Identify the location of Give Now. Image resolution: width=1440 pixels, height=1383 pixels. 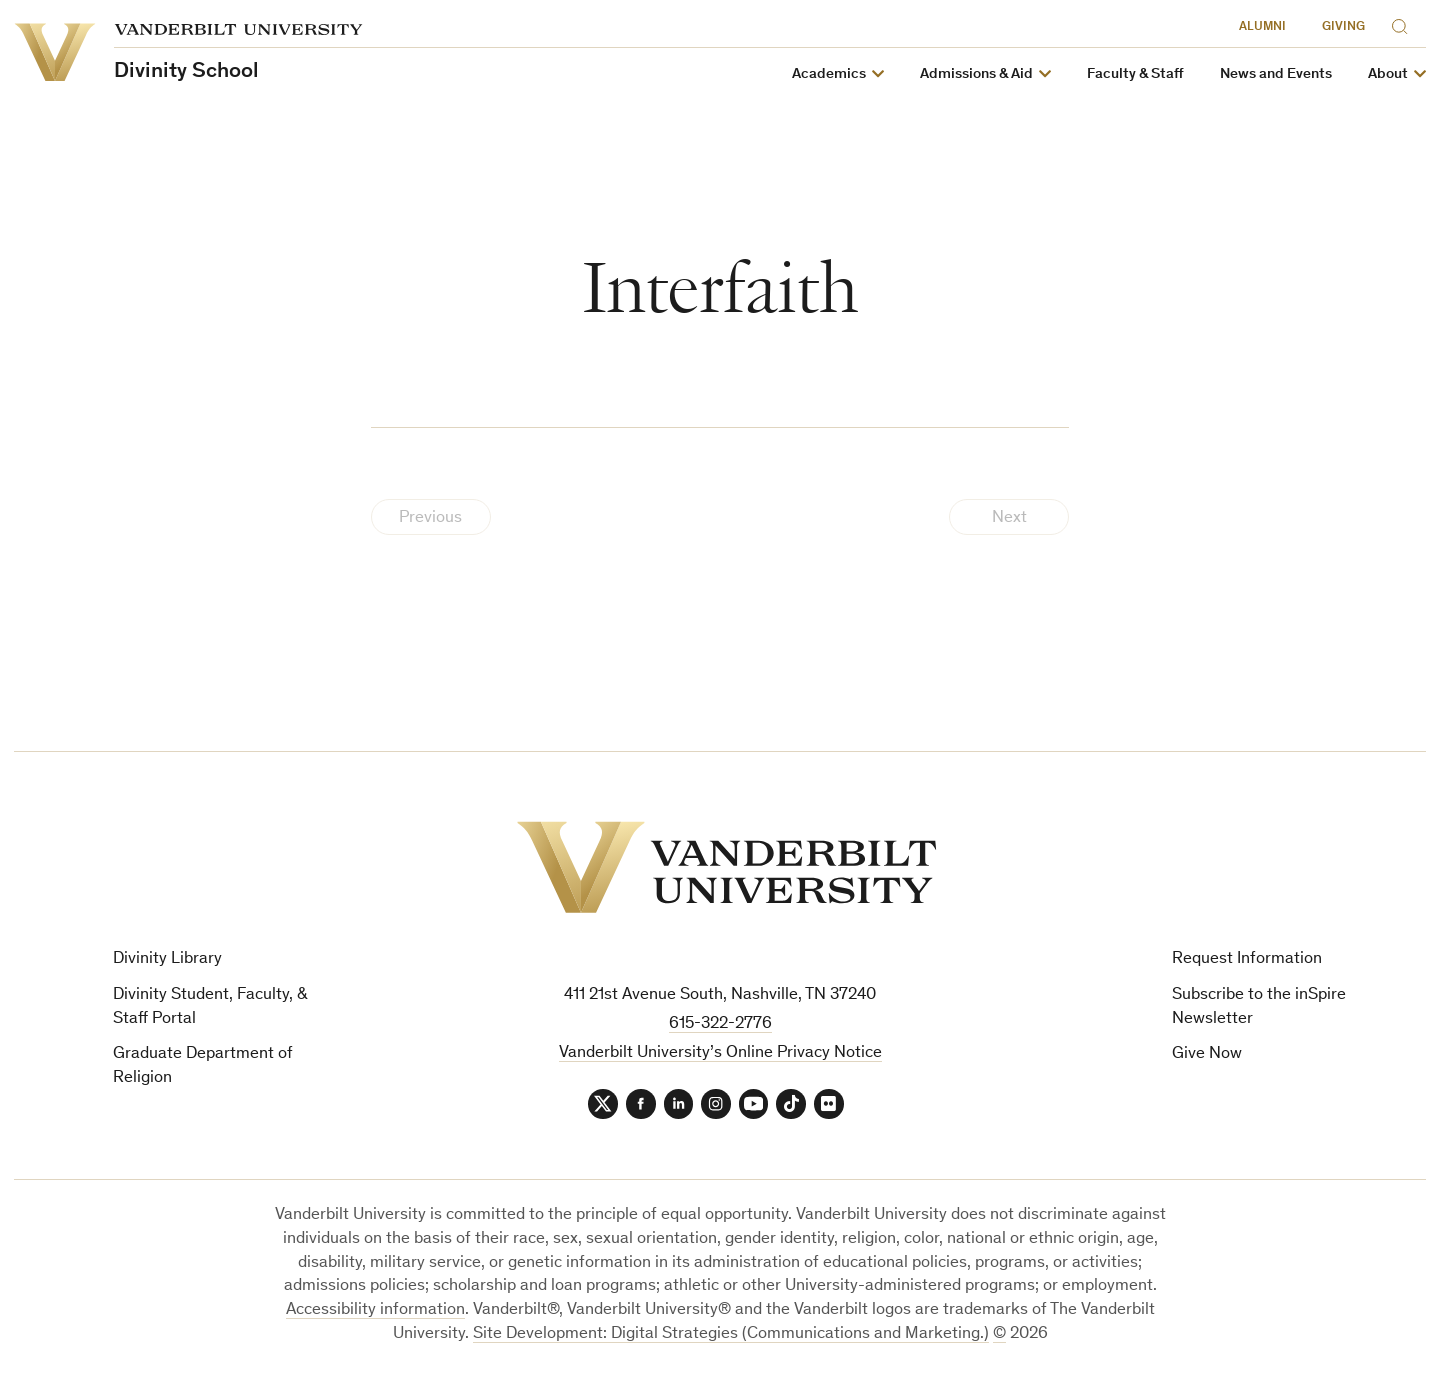
(1207, 1054).